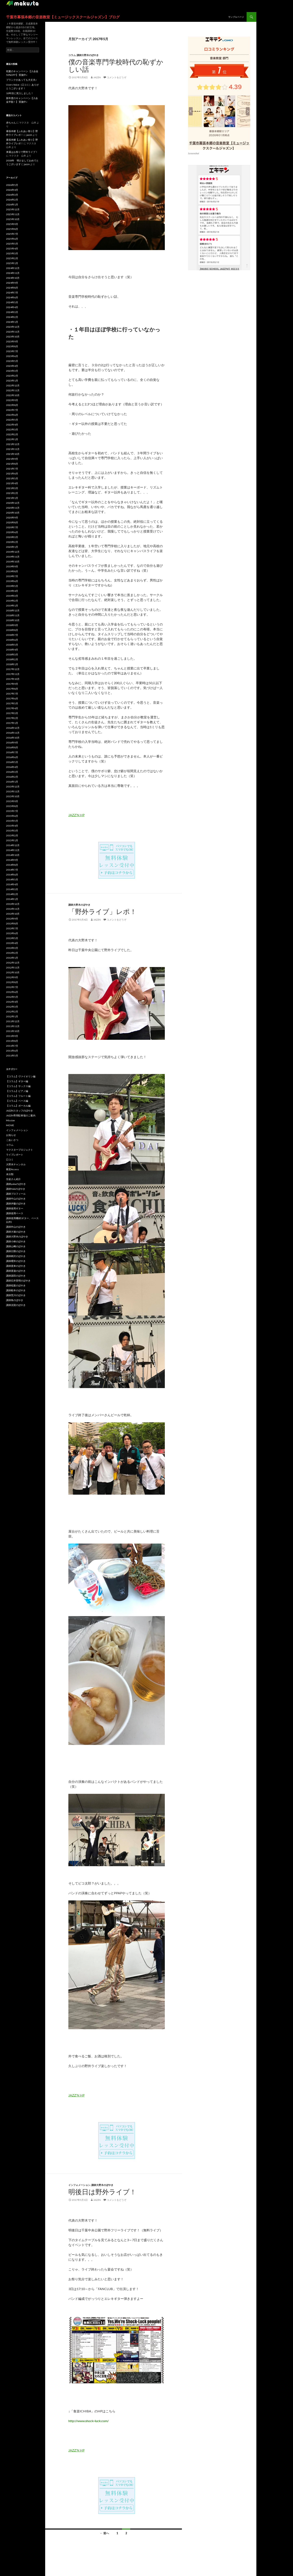  Describe the element at coordinates (12, 698) in the screenshot. I see `2017年6月` at that location.